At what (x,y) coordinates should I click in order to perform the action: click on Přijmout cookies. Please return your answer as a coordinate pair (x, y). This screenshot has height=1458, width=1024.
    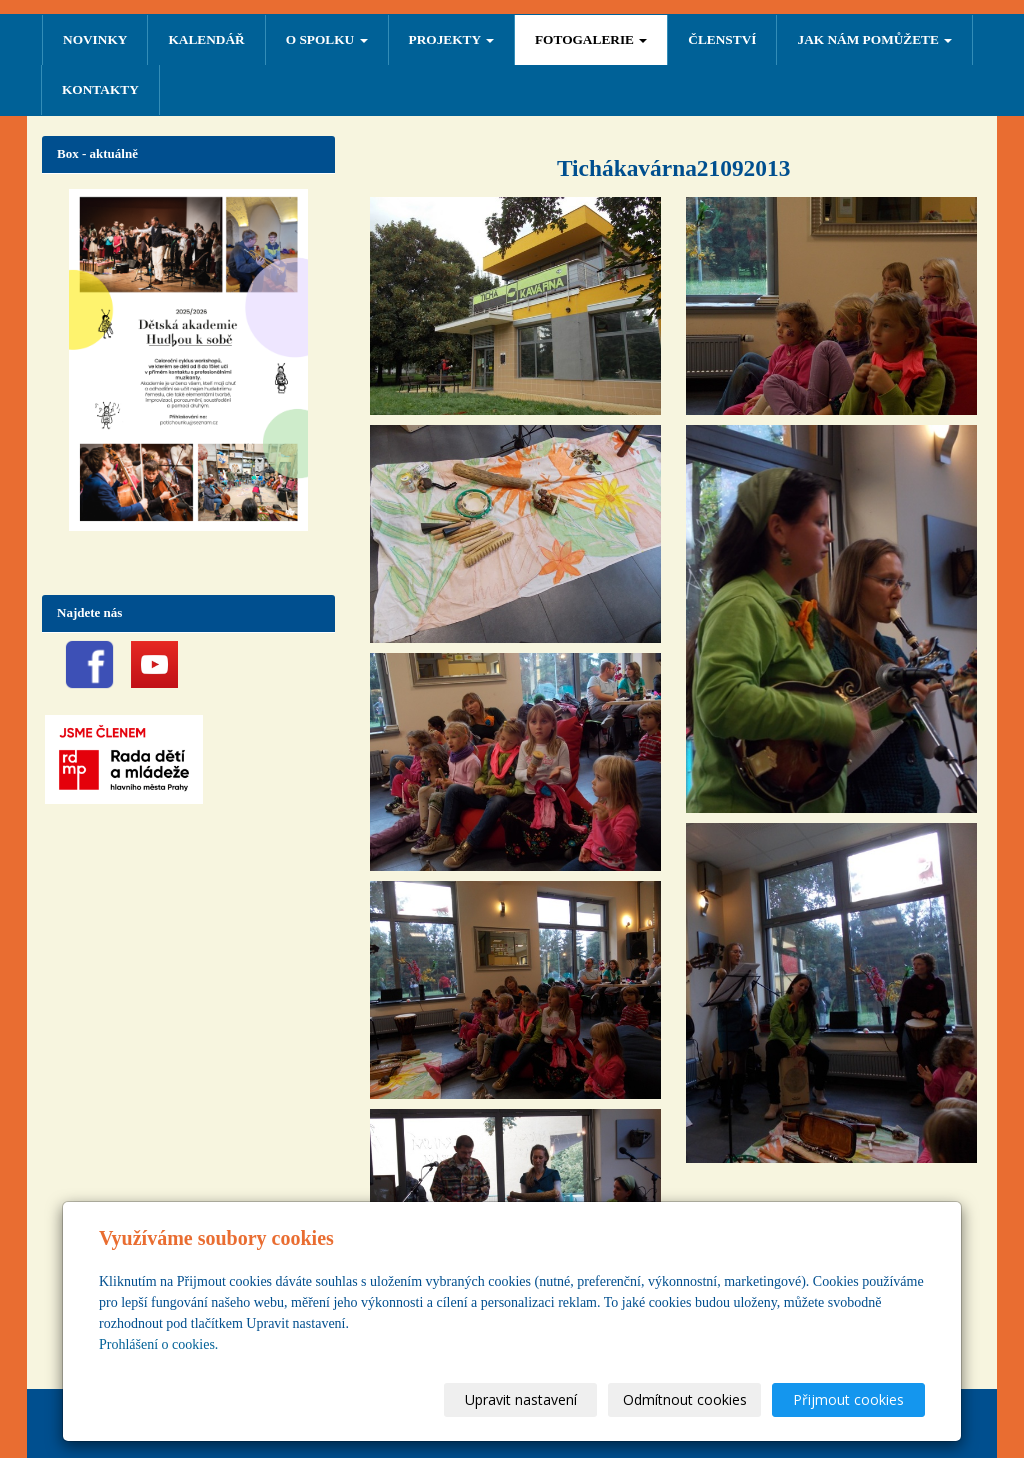
    Looking at the image, I should click on (848, 1399).